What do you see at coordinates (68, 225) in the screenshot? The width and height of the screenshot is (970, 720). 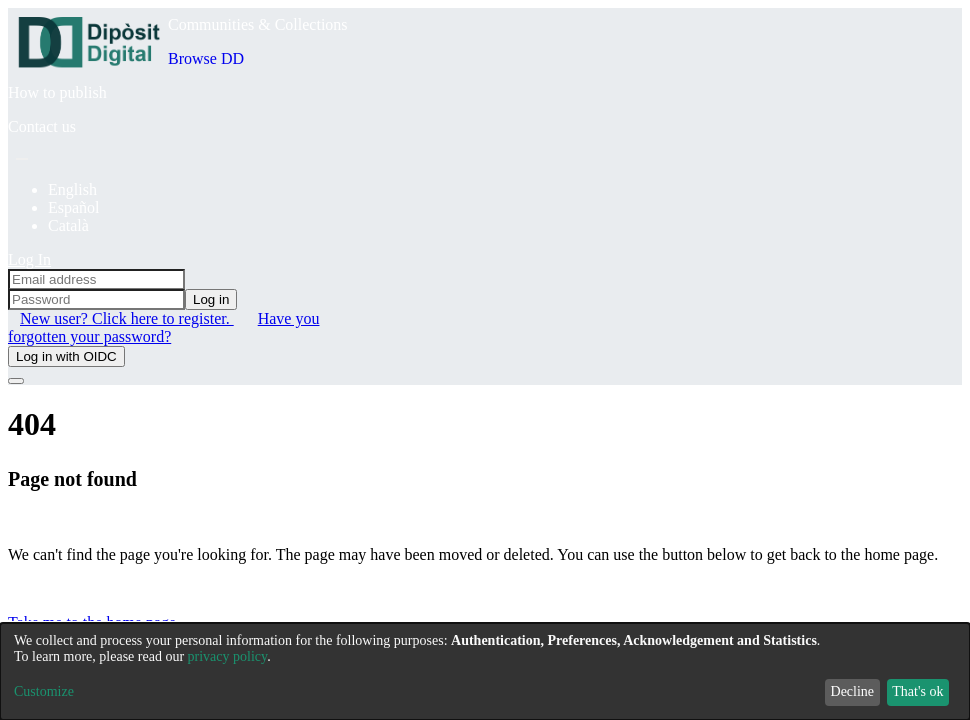 I see `Català [menuitem]` at bounding box center [68, 225].